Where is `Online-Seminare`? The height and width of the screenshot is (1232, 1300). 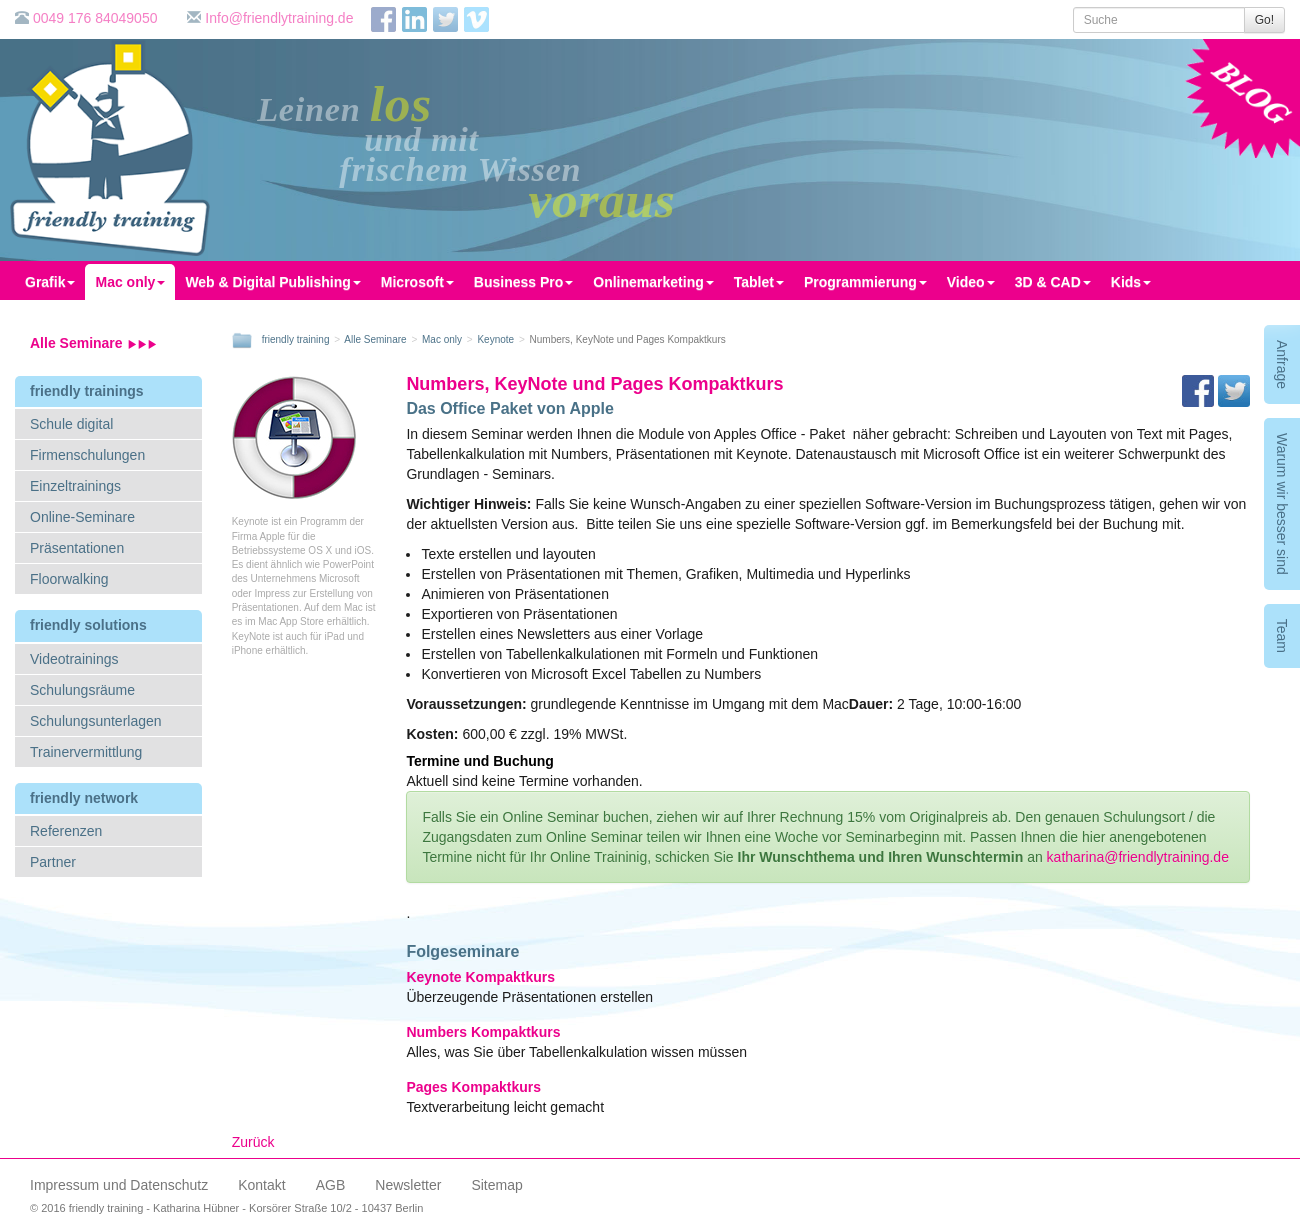
Online-Seminare is located at coordinates (82, 517).